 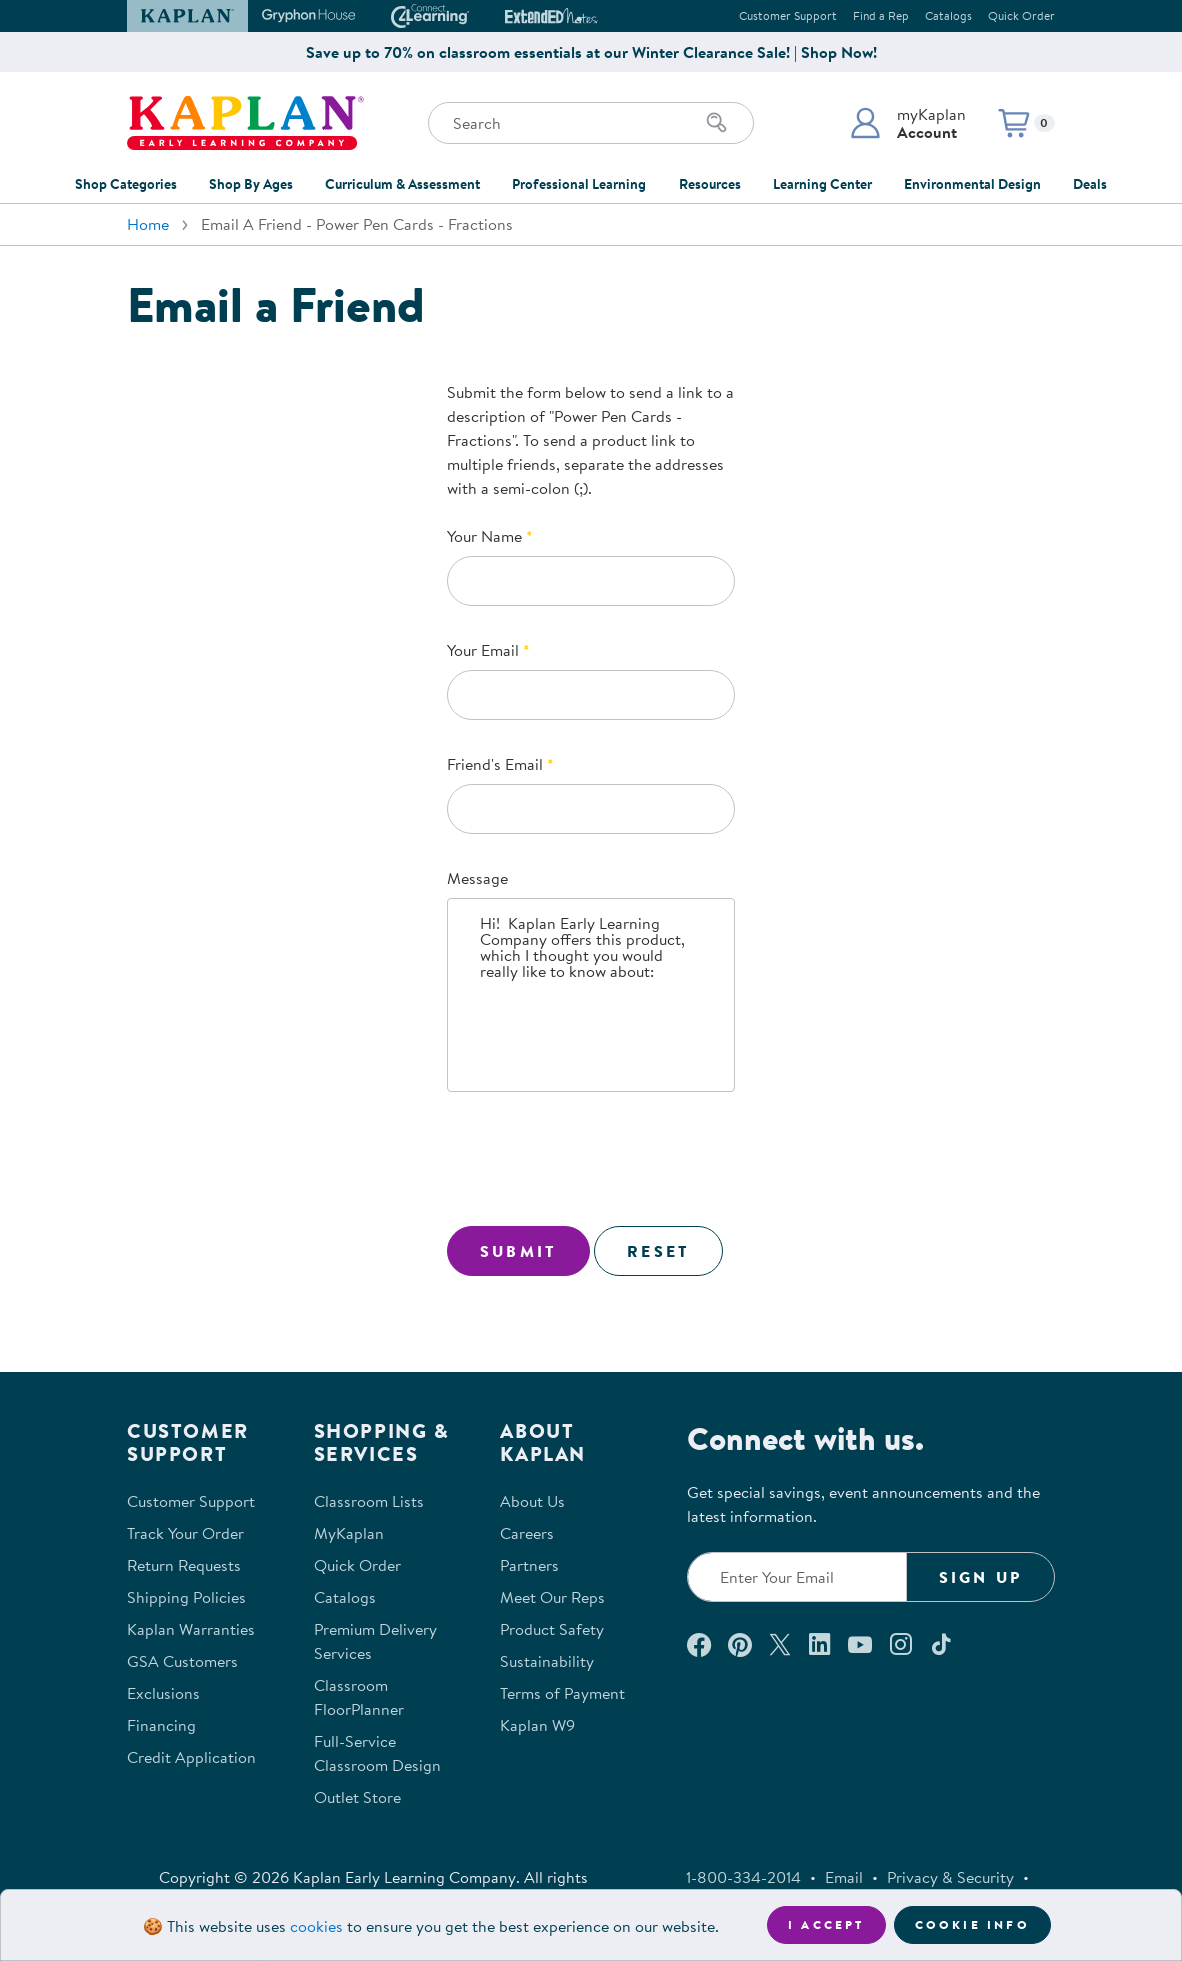 What do you see at coordinates (972, 184) in the screenshot?
I see `Environmental Design` at bounding box center [972, 184].